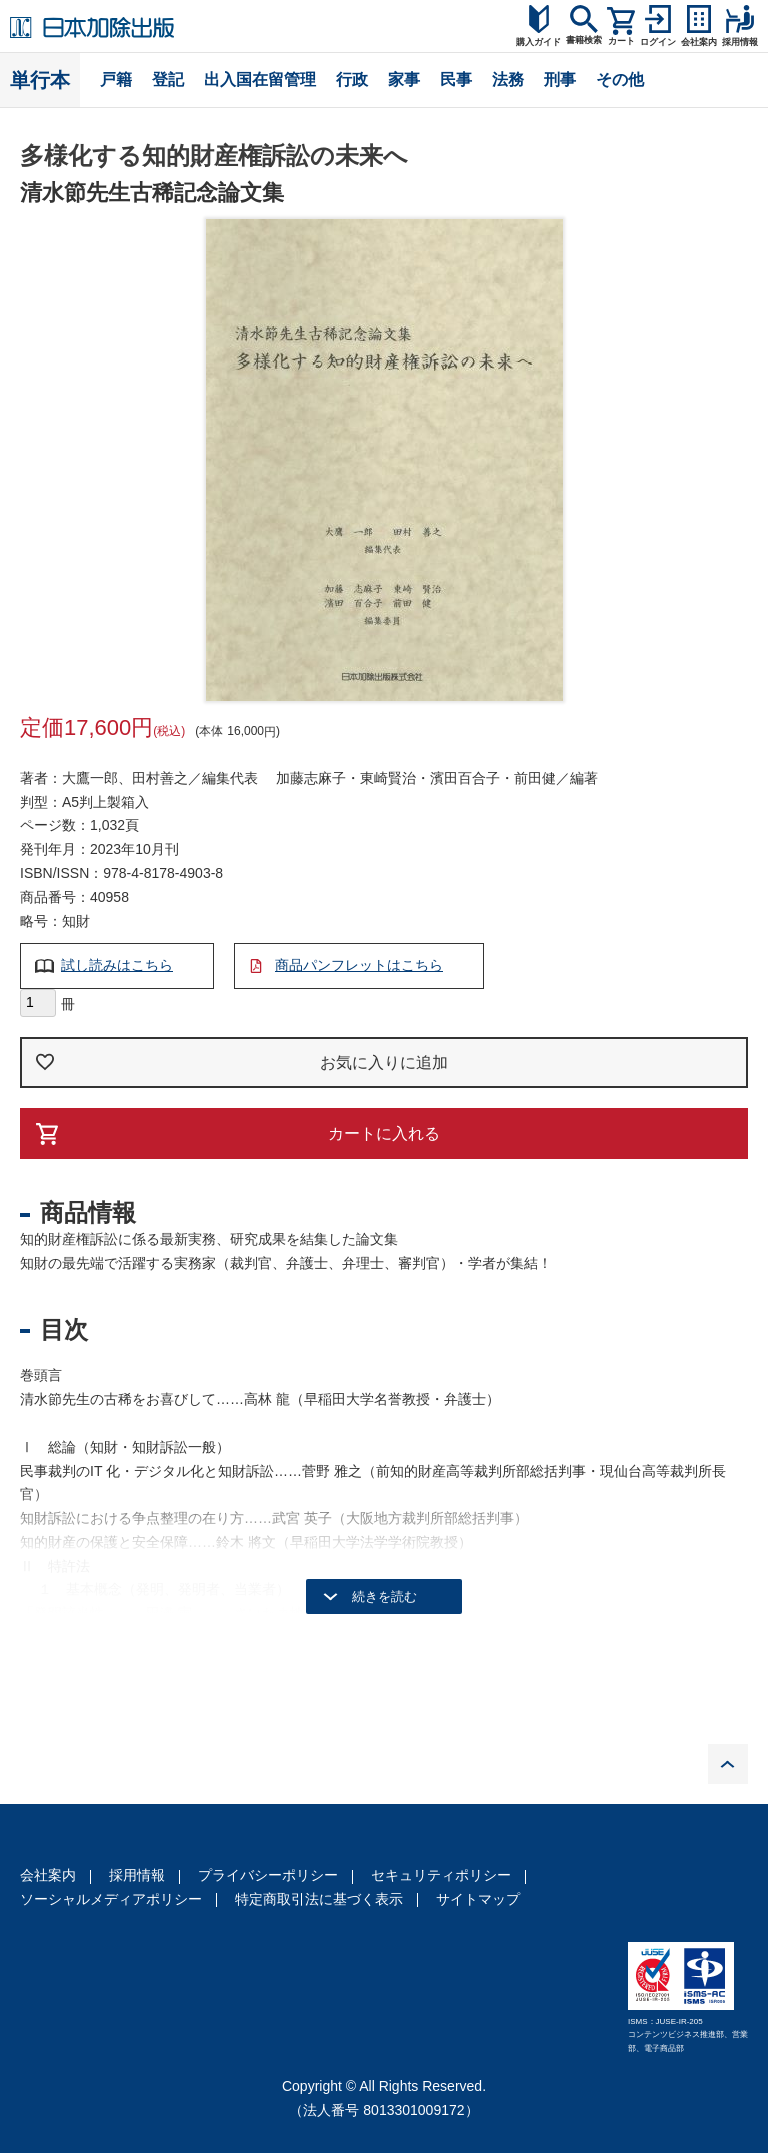  Describe the element at coordinates (621, 41) in the screenshot. I see `カート` at that location.